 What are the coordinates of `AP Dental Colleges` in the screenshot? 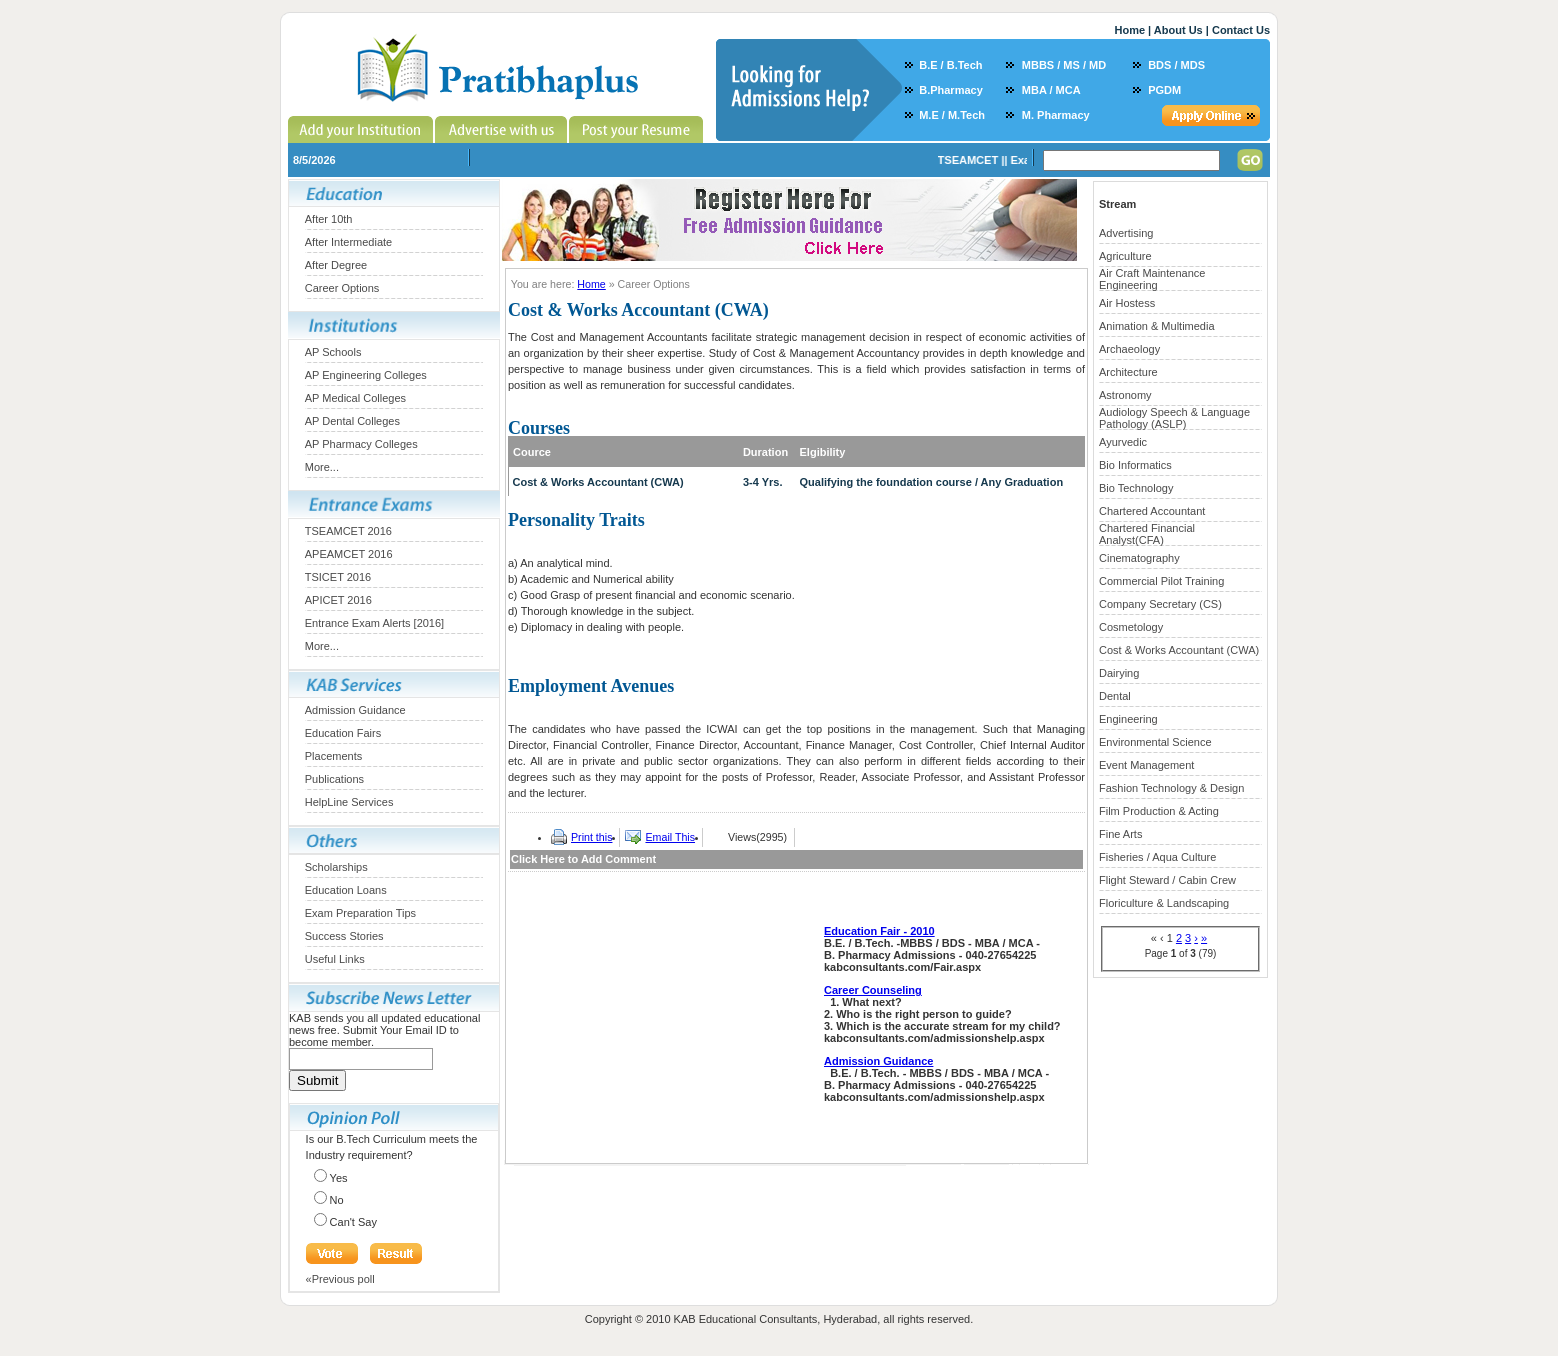 It's located at (352, 421).